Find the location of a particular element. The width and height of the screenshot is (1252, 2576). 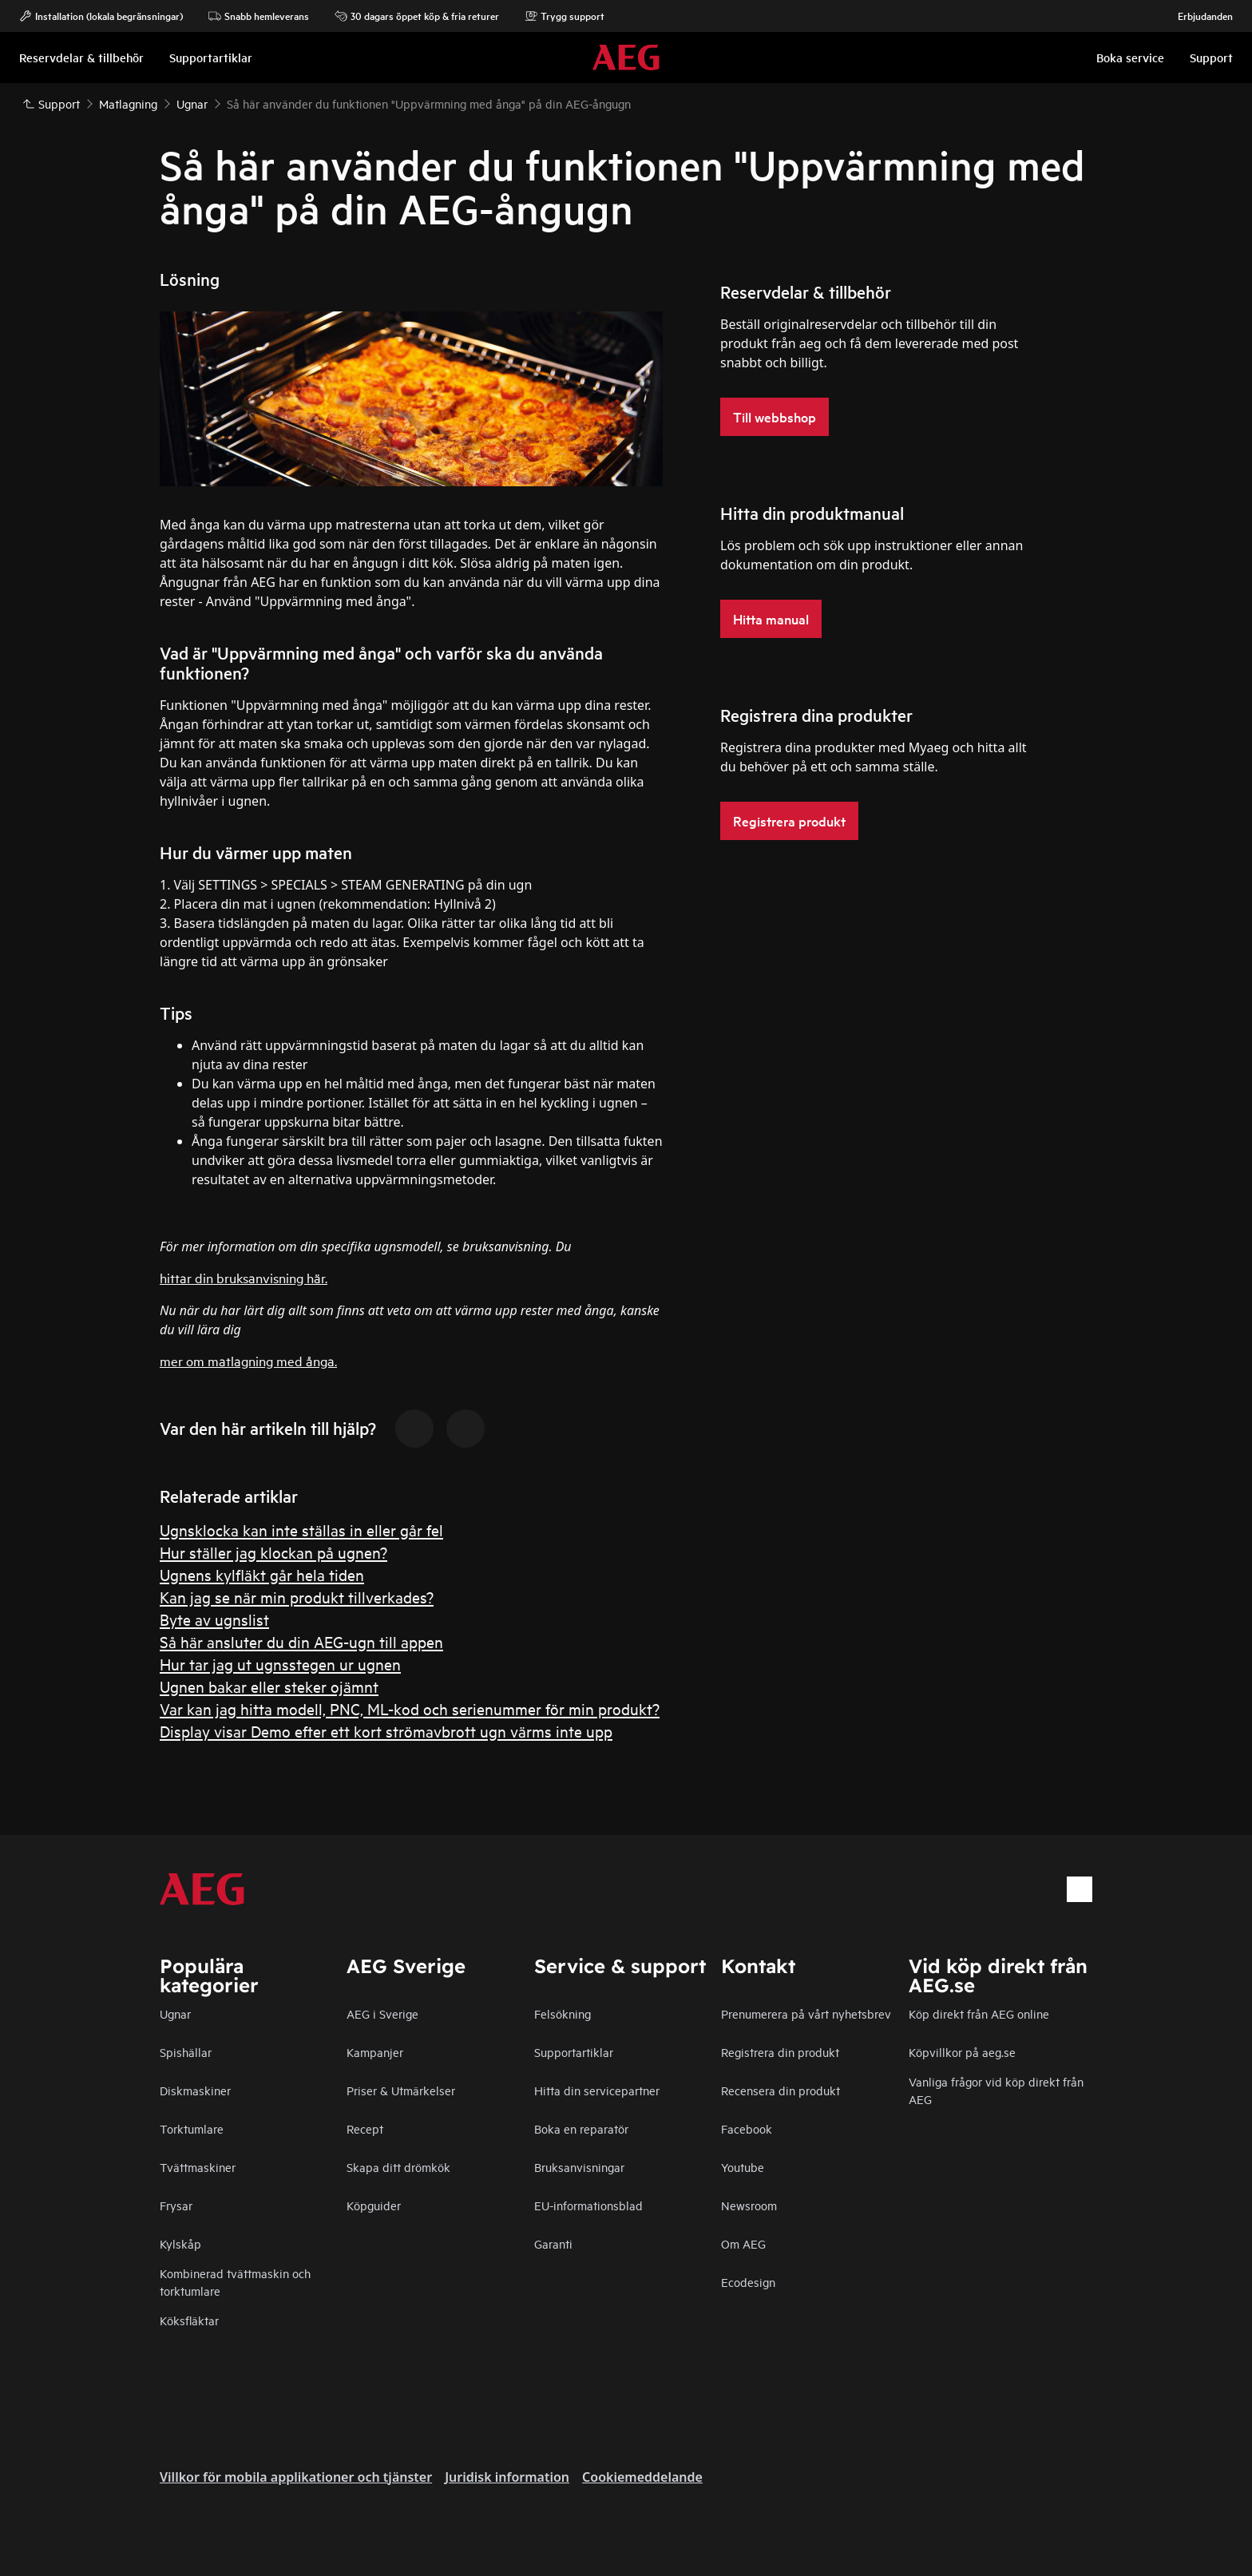

Torktumlare is located at coordinates (192, 2128).